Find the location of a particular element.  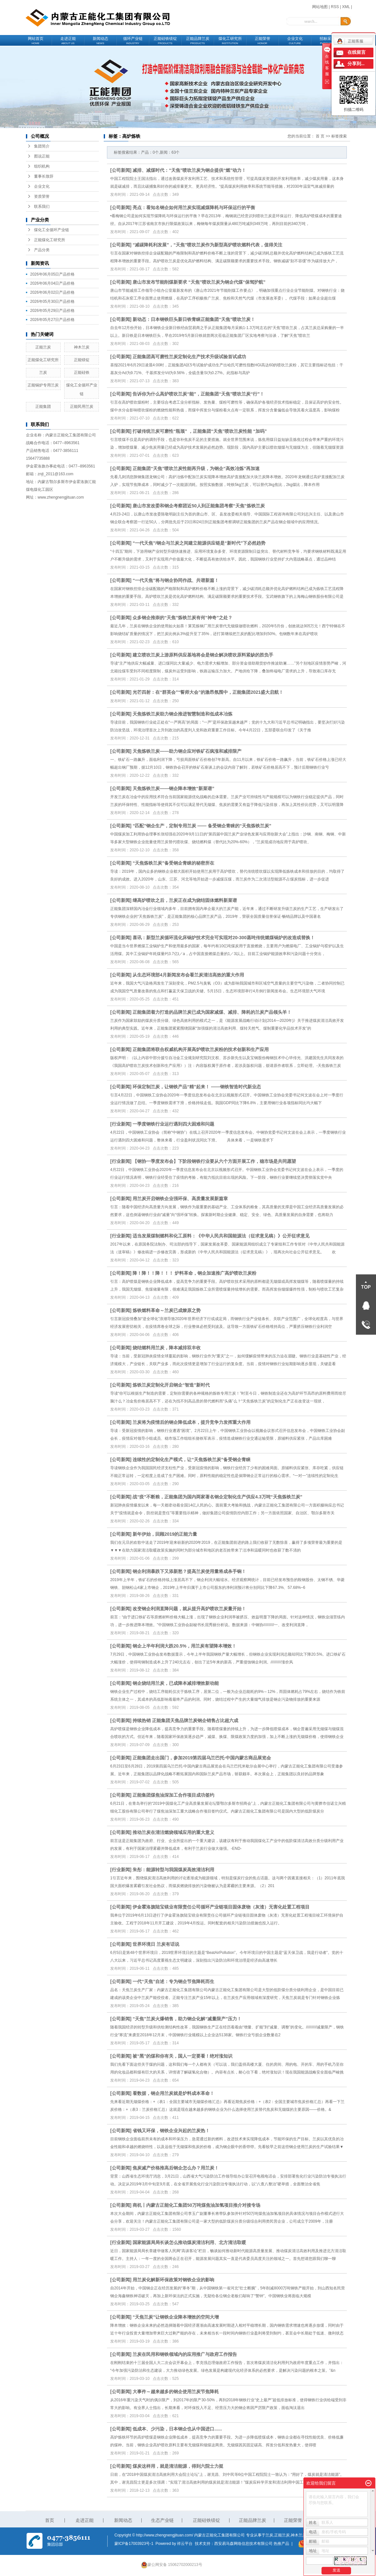

正能集团“天焦”喷吹兰炭性能再升级，为钢企“高效冶炼”再加速 is located at coordinates (196, 468).